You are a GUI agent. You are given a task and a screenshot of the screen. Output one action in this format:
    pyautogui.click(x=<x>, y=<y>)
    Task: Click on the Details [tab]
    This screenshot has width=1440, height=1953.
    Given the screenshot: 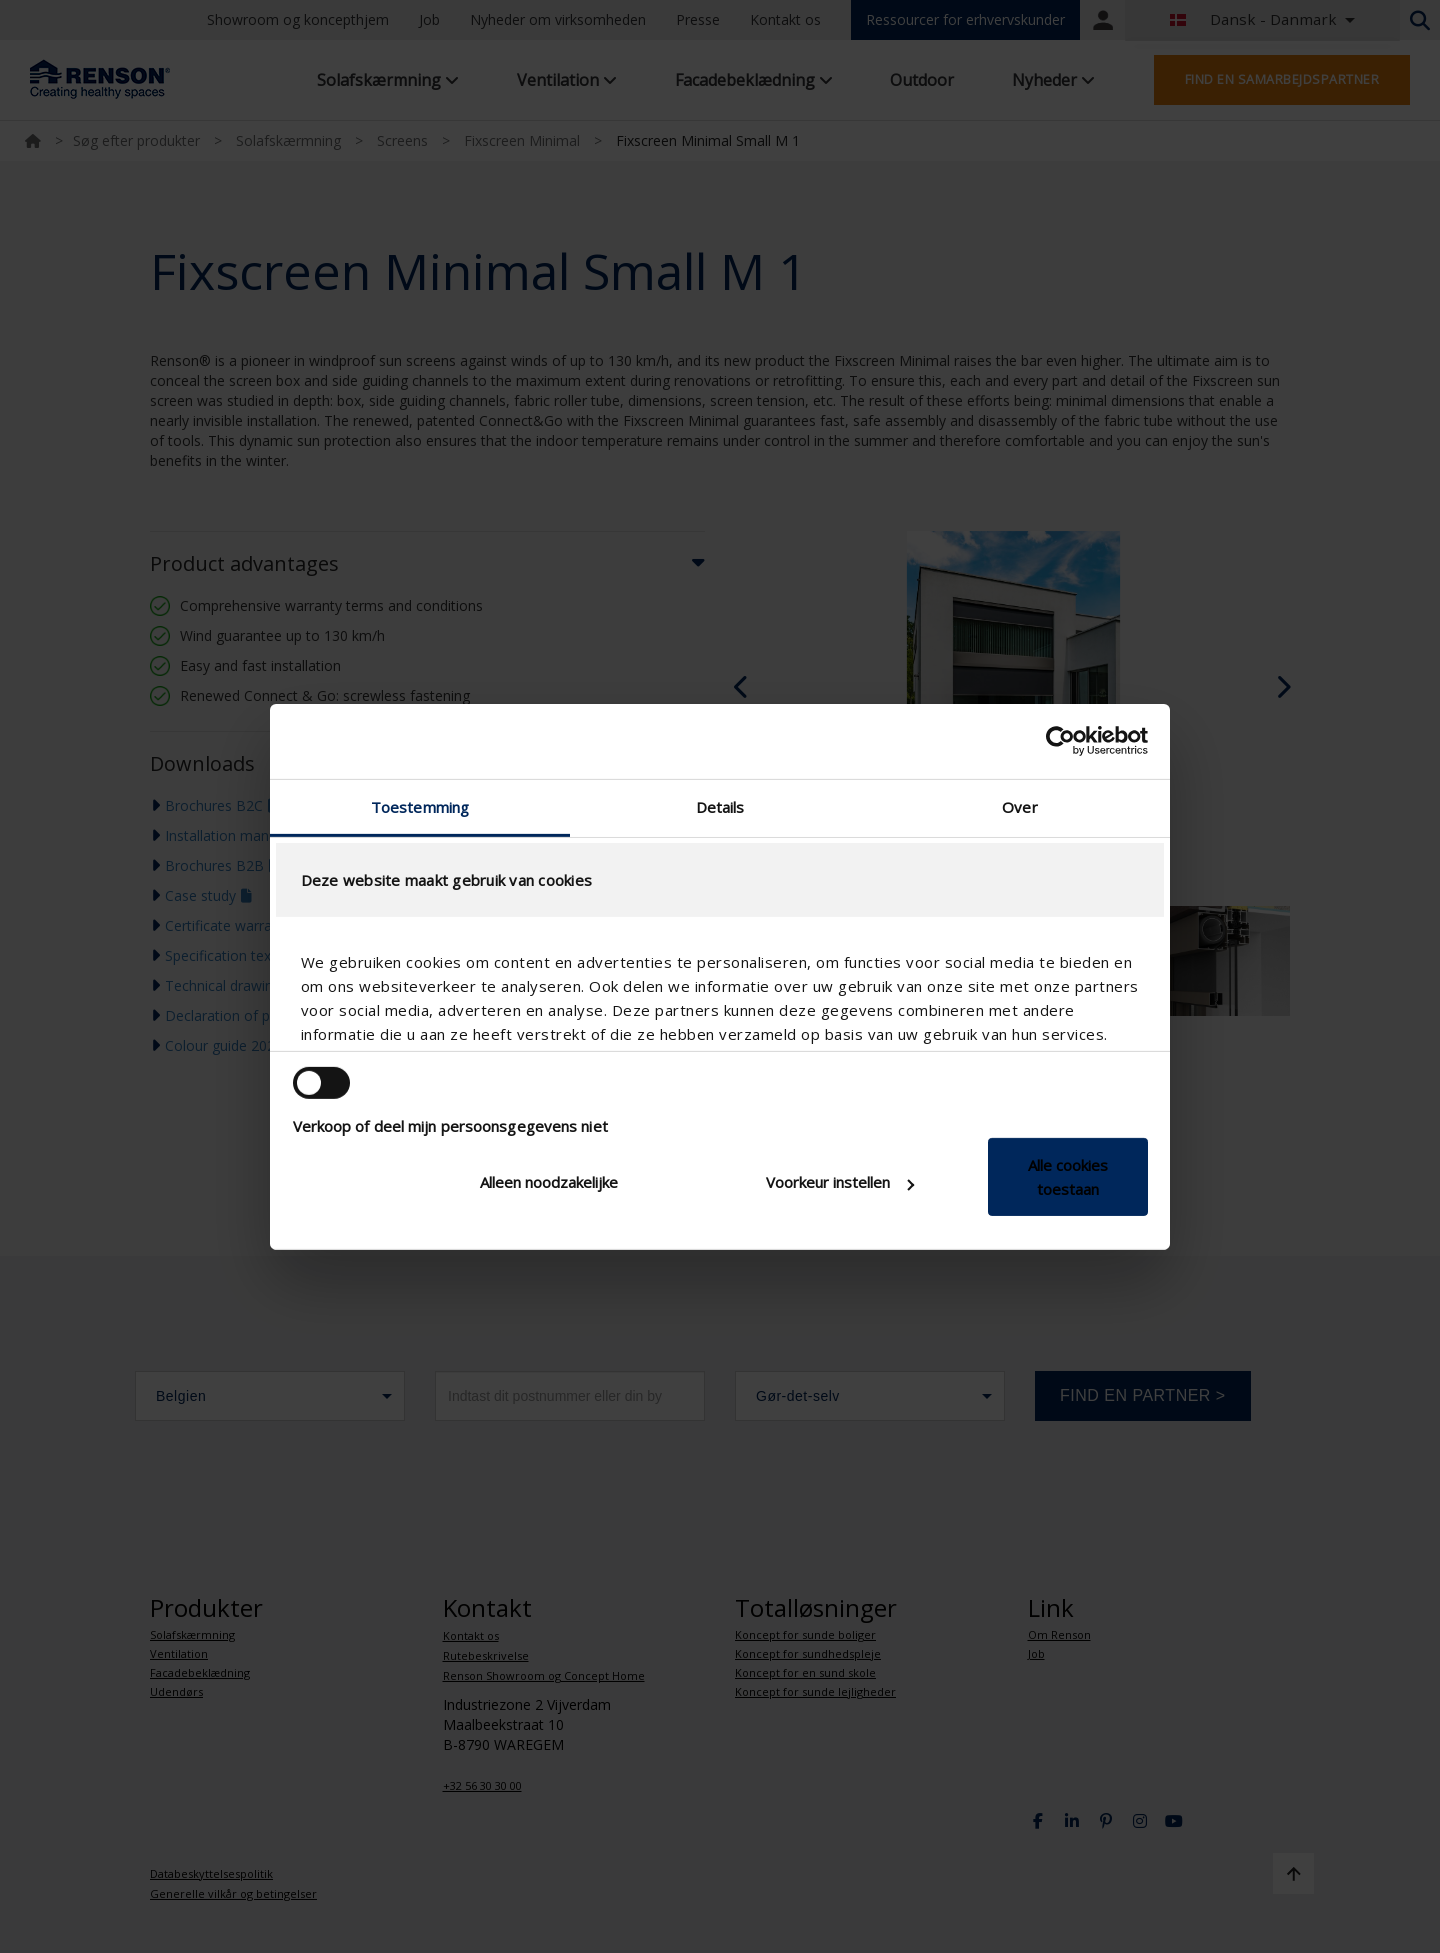 What is the action you would take?
    pyautogui.click(x=720, y=806)
    